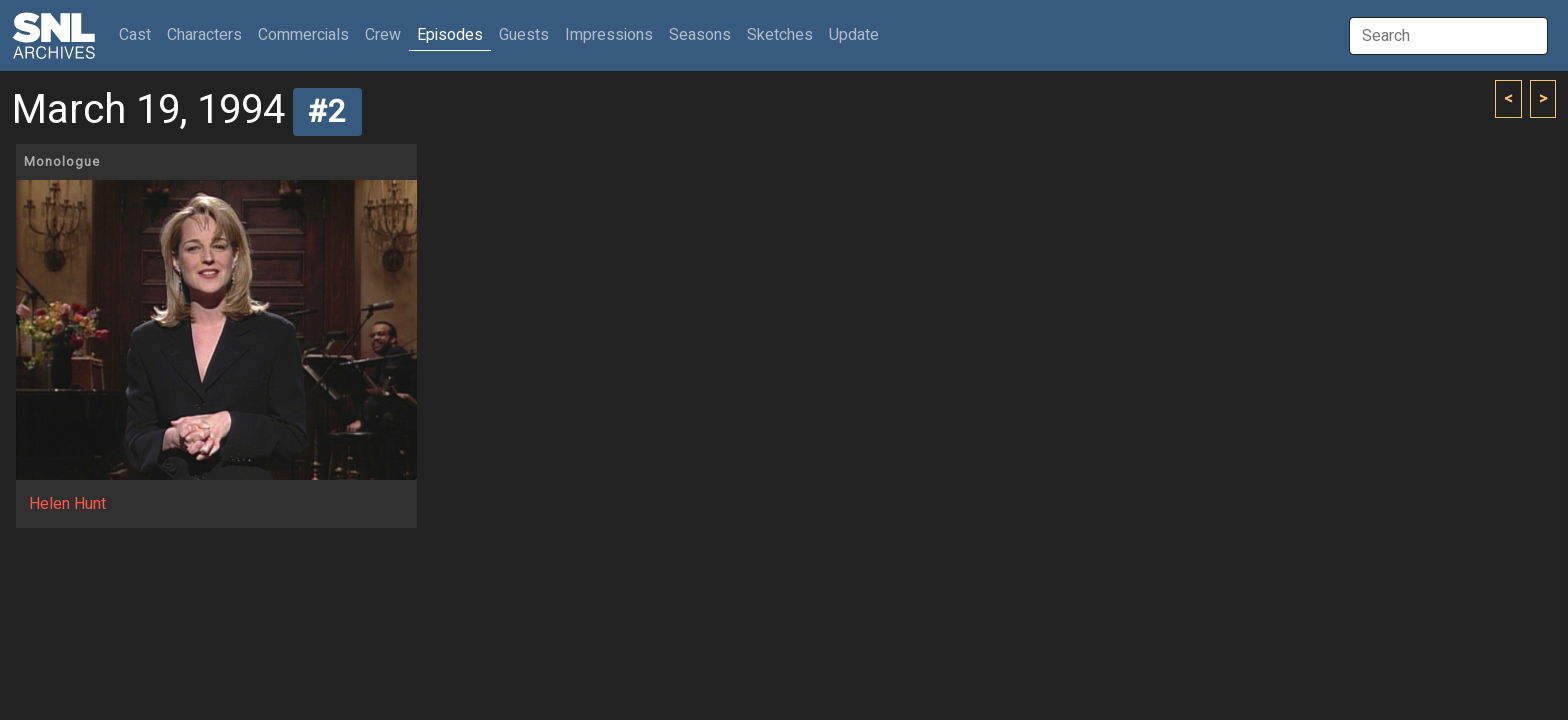 The width and height of the screenshot is (1568, 720). What do you see at coordinates (609, 35) in the screenshot?
I see `Impressions [button]` at bounding box center [609, 35].